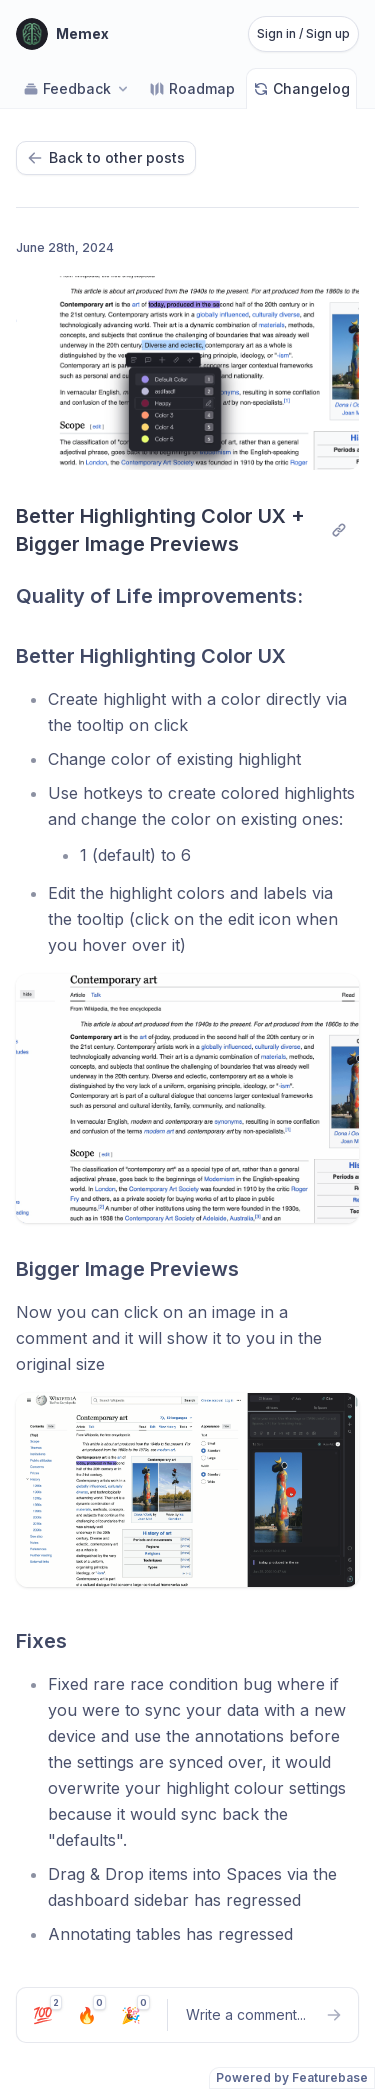 The height and width of the screenshot is (2089, 375). What do you see at coordinates (62, 34) in the screenshot?
I see `[Go to Memex main page]` at bounding box center [62, 34].